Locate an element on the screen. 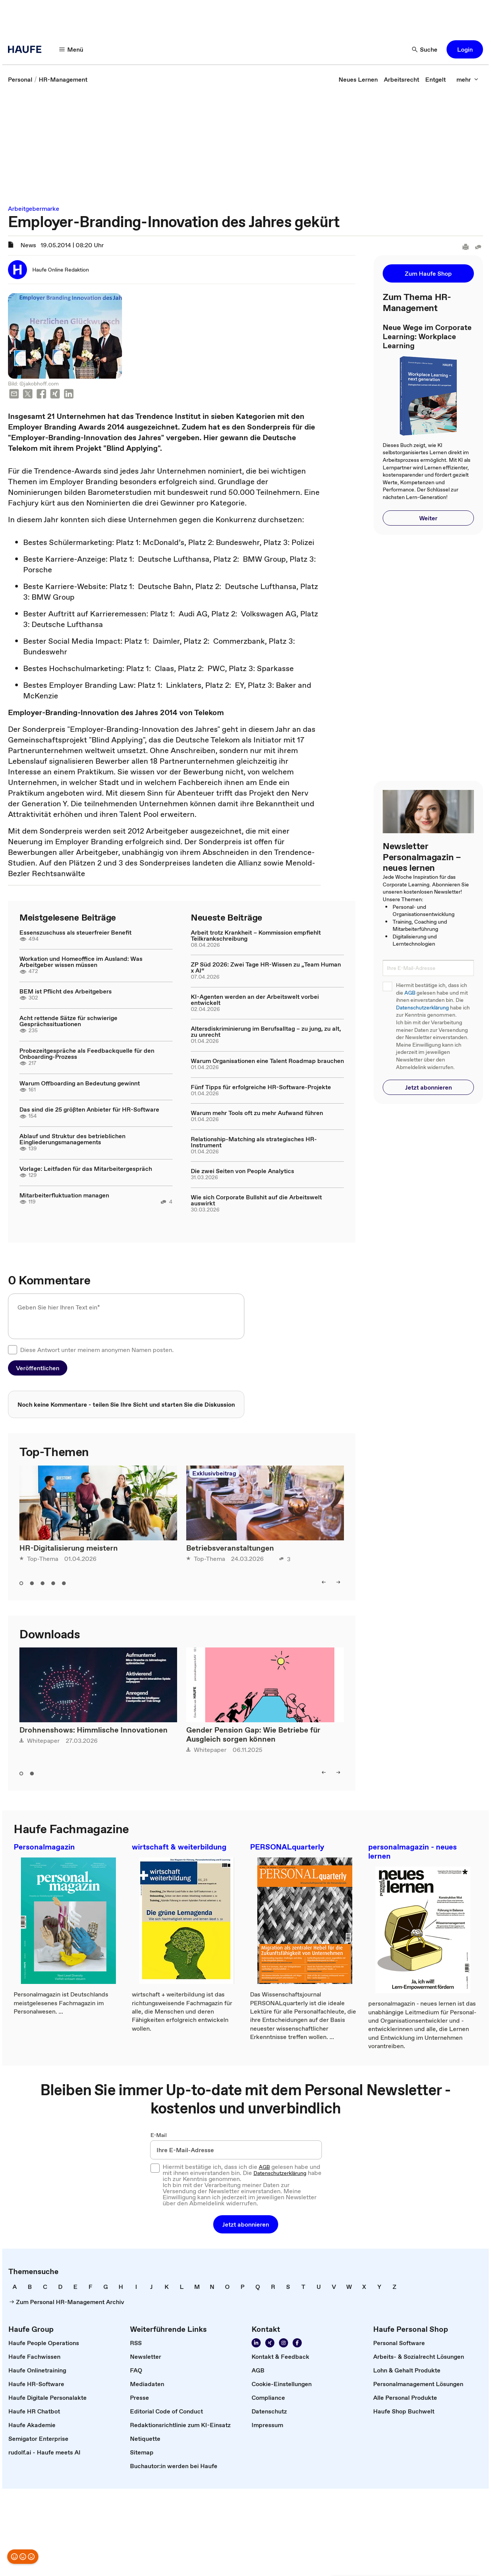 The image size is (491, 2576). Diese Antwort unter meinem anonymen Namen posten. is located at coordinates (97, 1350).